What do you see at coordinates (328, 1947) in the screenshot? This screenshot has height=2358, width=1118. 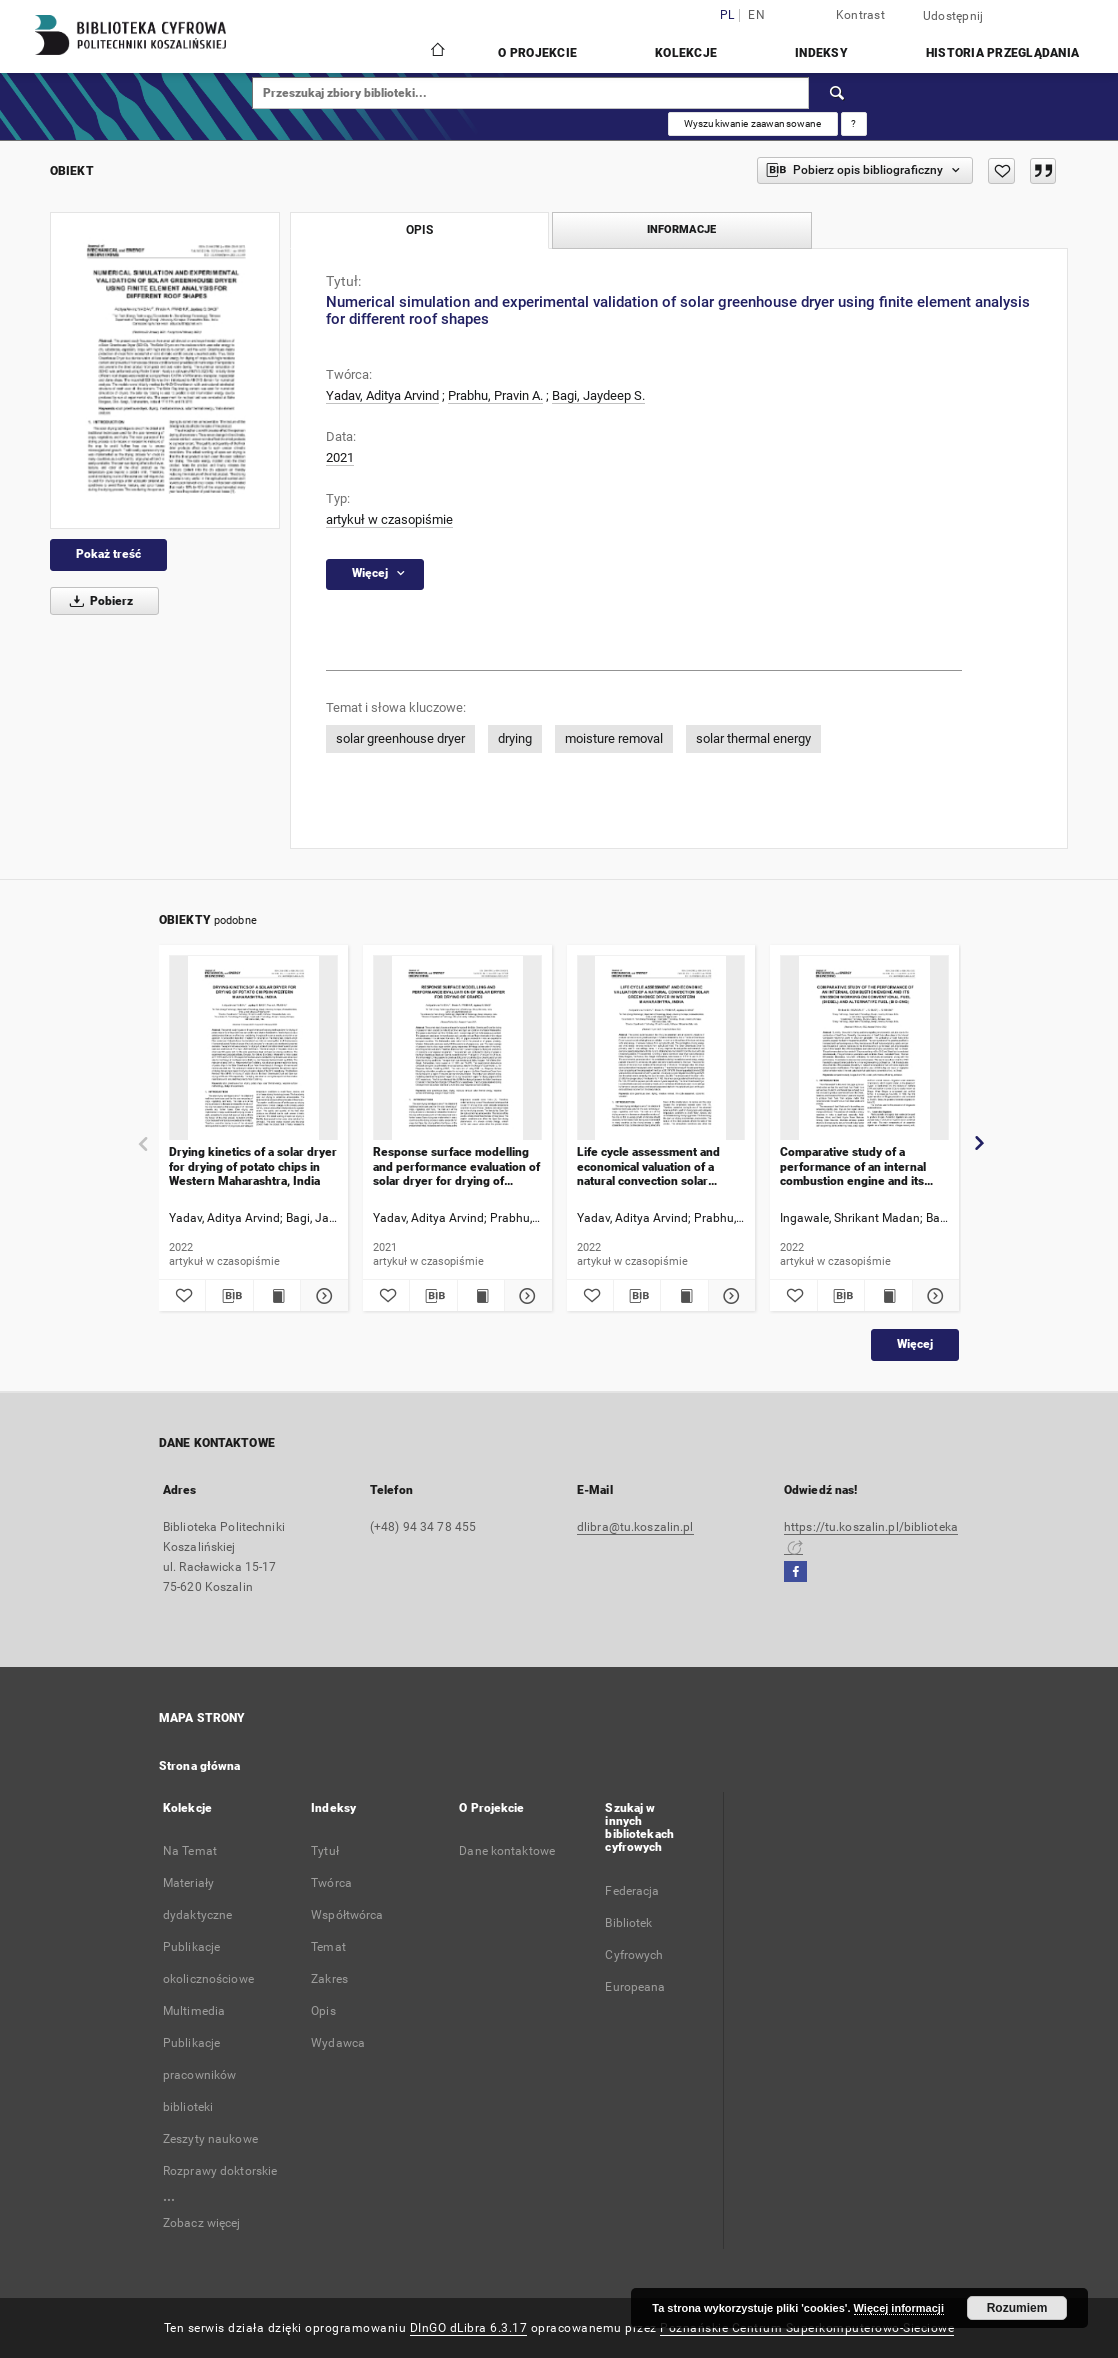 I see `Temat` at bounding box center [328, 1947].